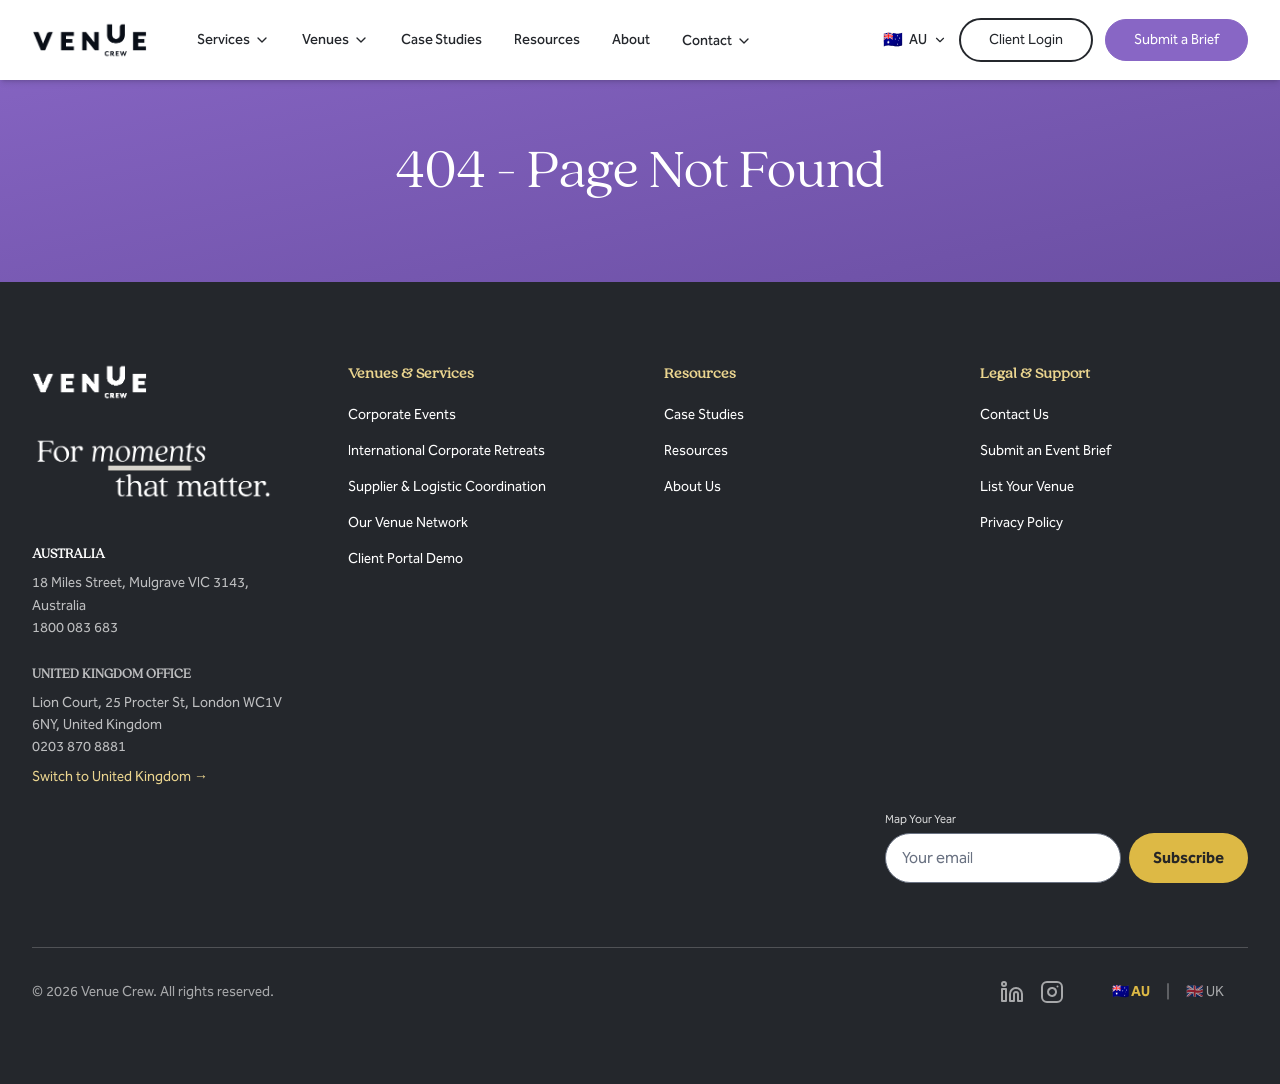 This screenshot has height=1084, width=1280. What do you see at coordinates (441, 39) in the screenshot?
I see `Case Studies` at bounding box center [441, 39].